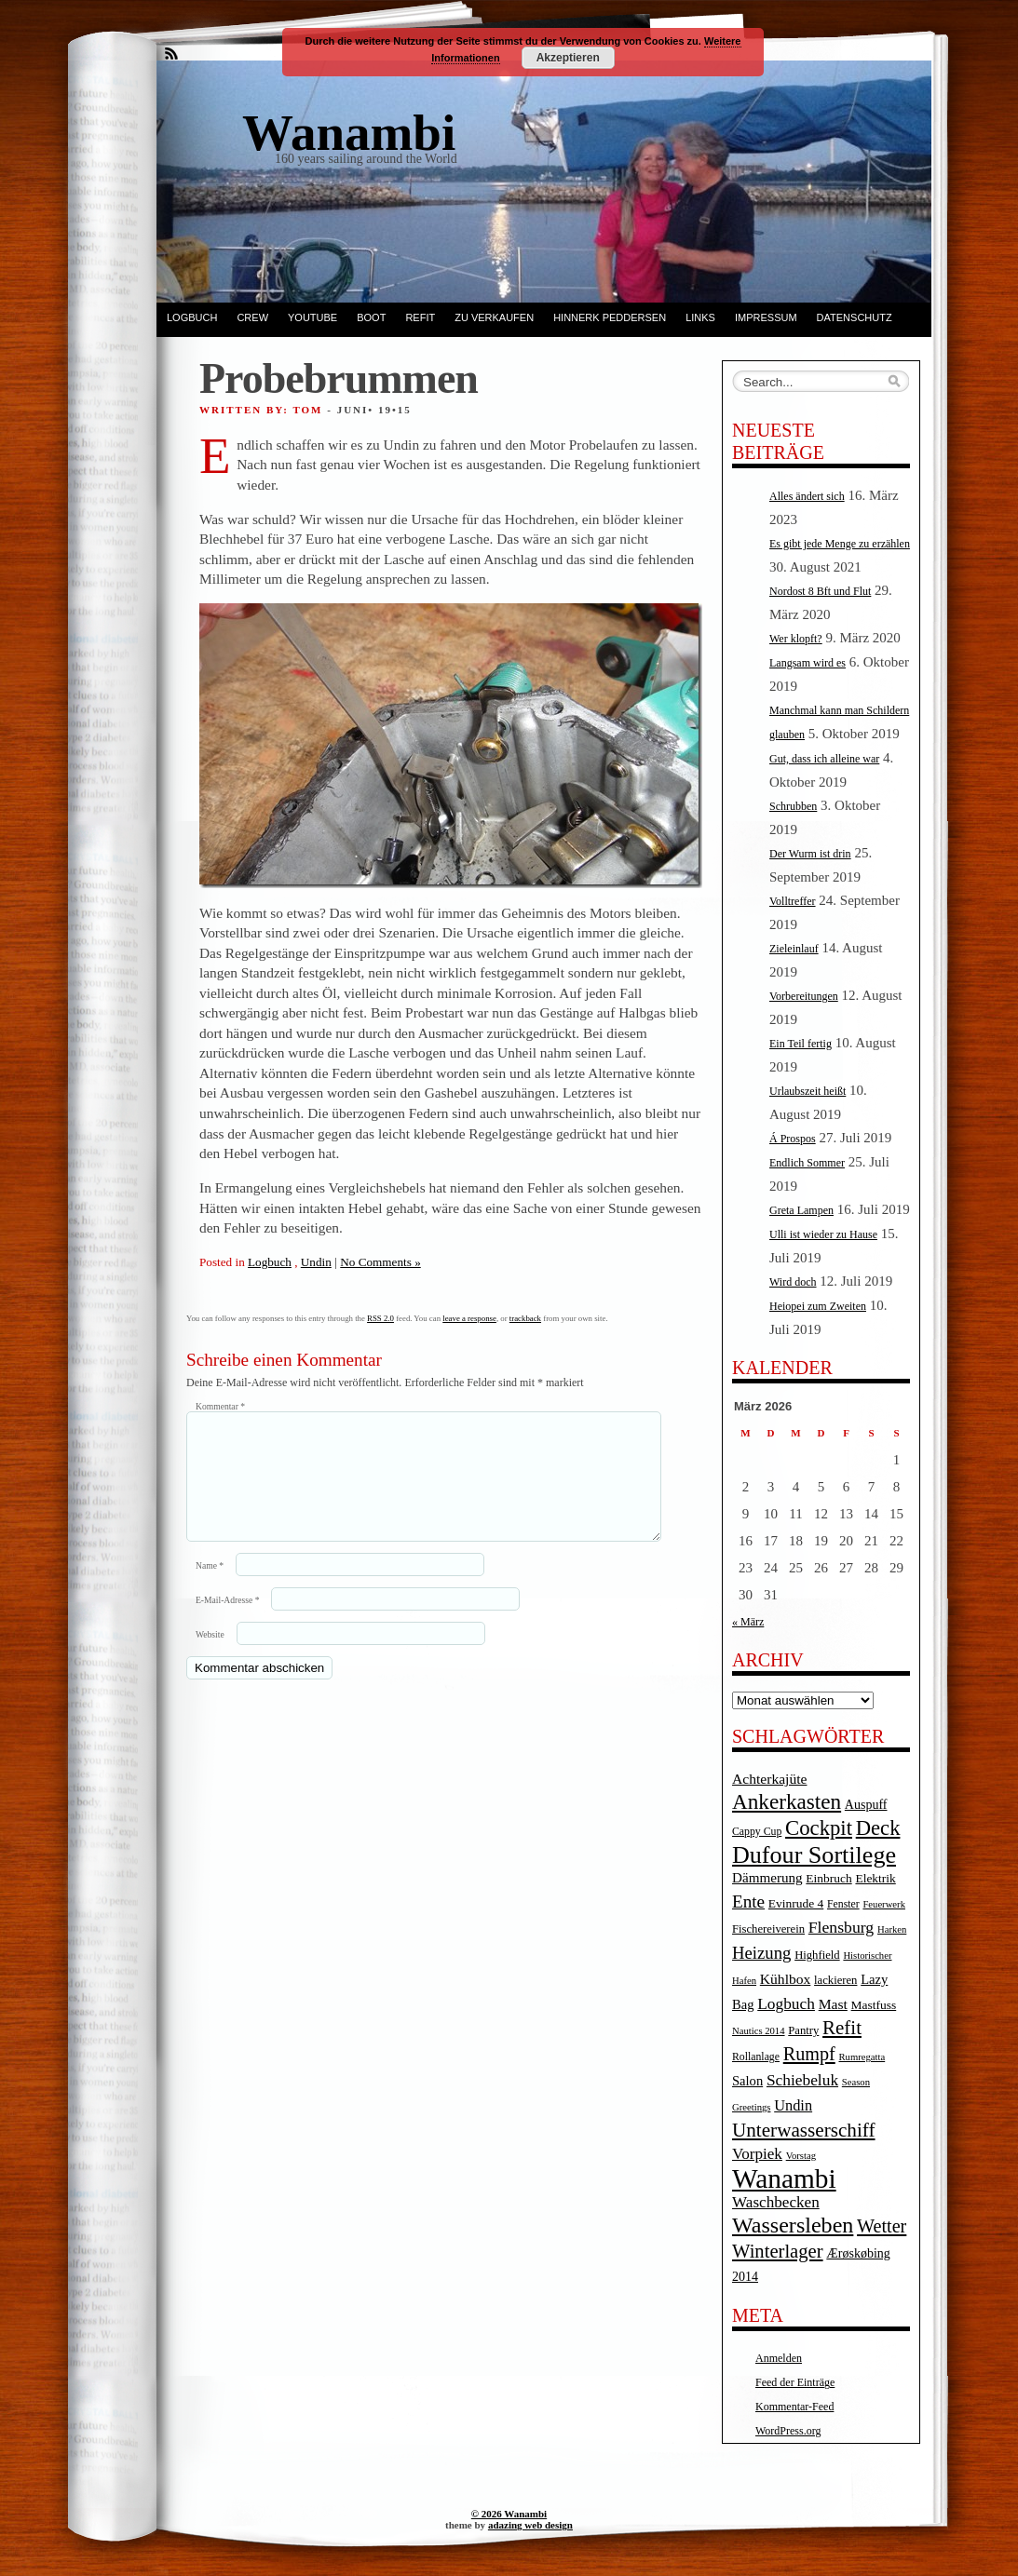 This screenshot has height=2576, width=1018. Describe the element at coordinates (756, 1832) in the screenshot. I see `Cappy Cup [Cappy Cup (4 Einträge)]` at that location.